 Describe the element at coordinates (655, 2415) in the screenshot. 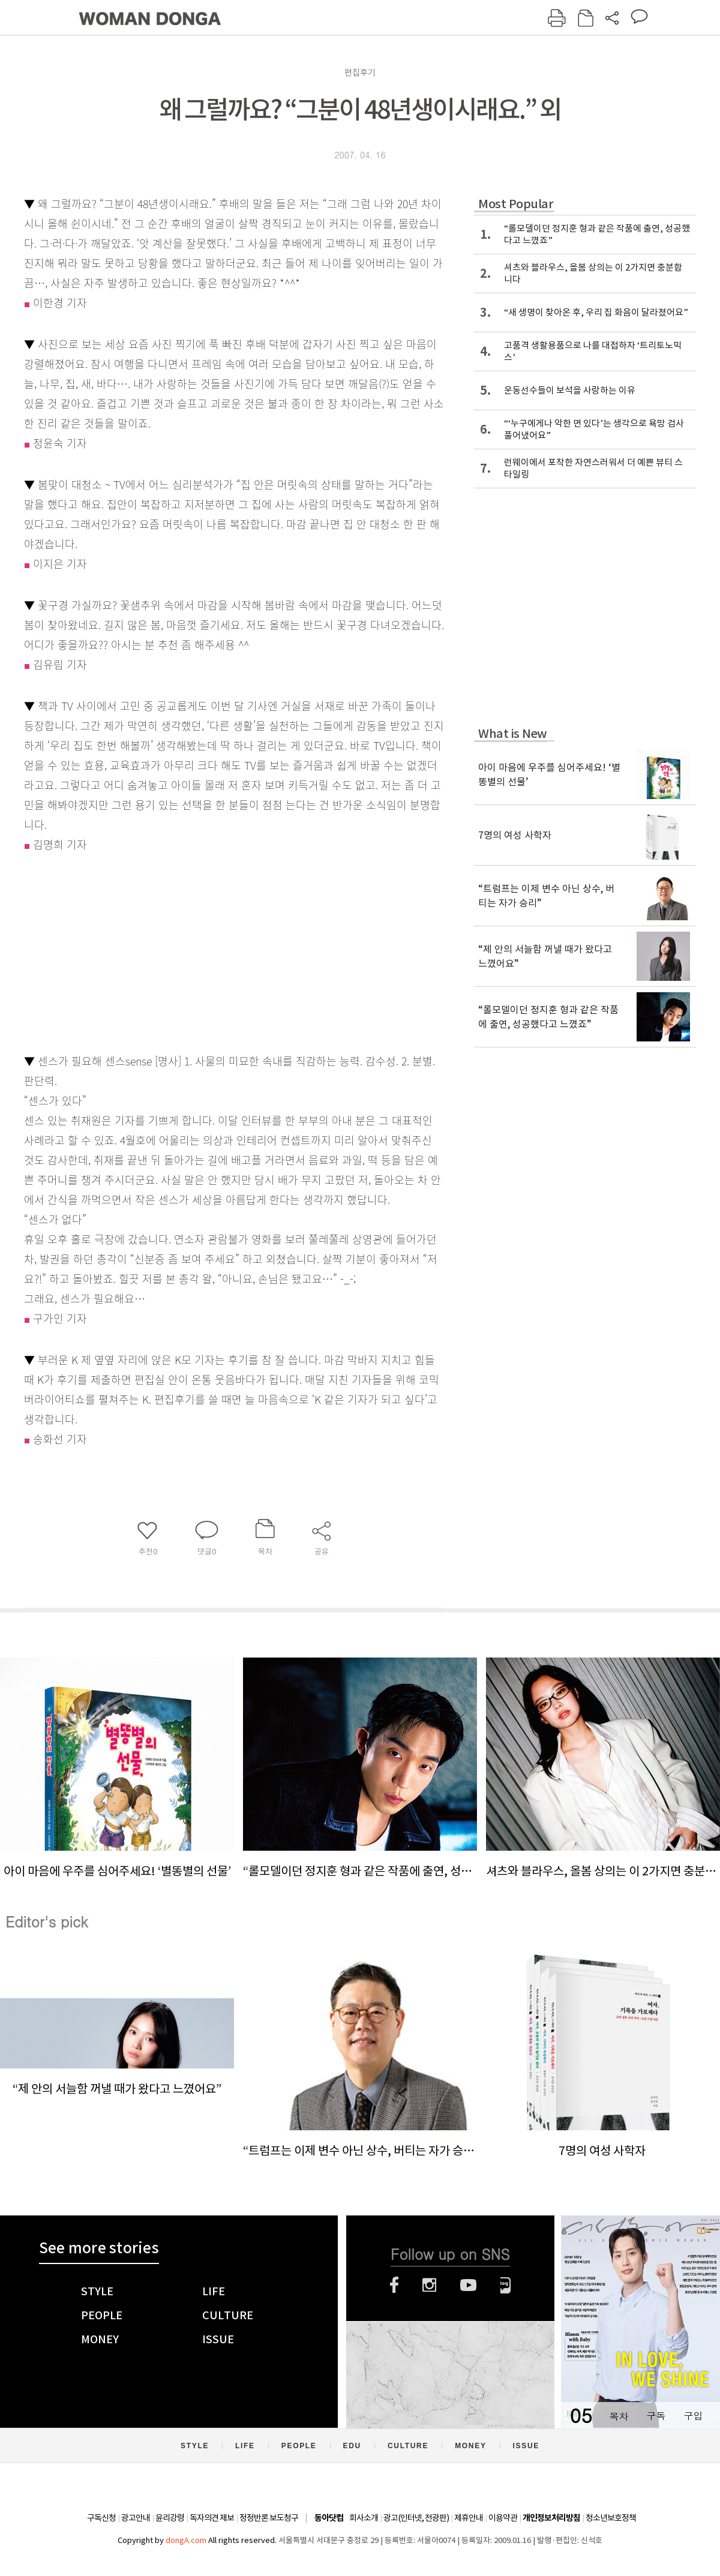

I see `구독` at that location.